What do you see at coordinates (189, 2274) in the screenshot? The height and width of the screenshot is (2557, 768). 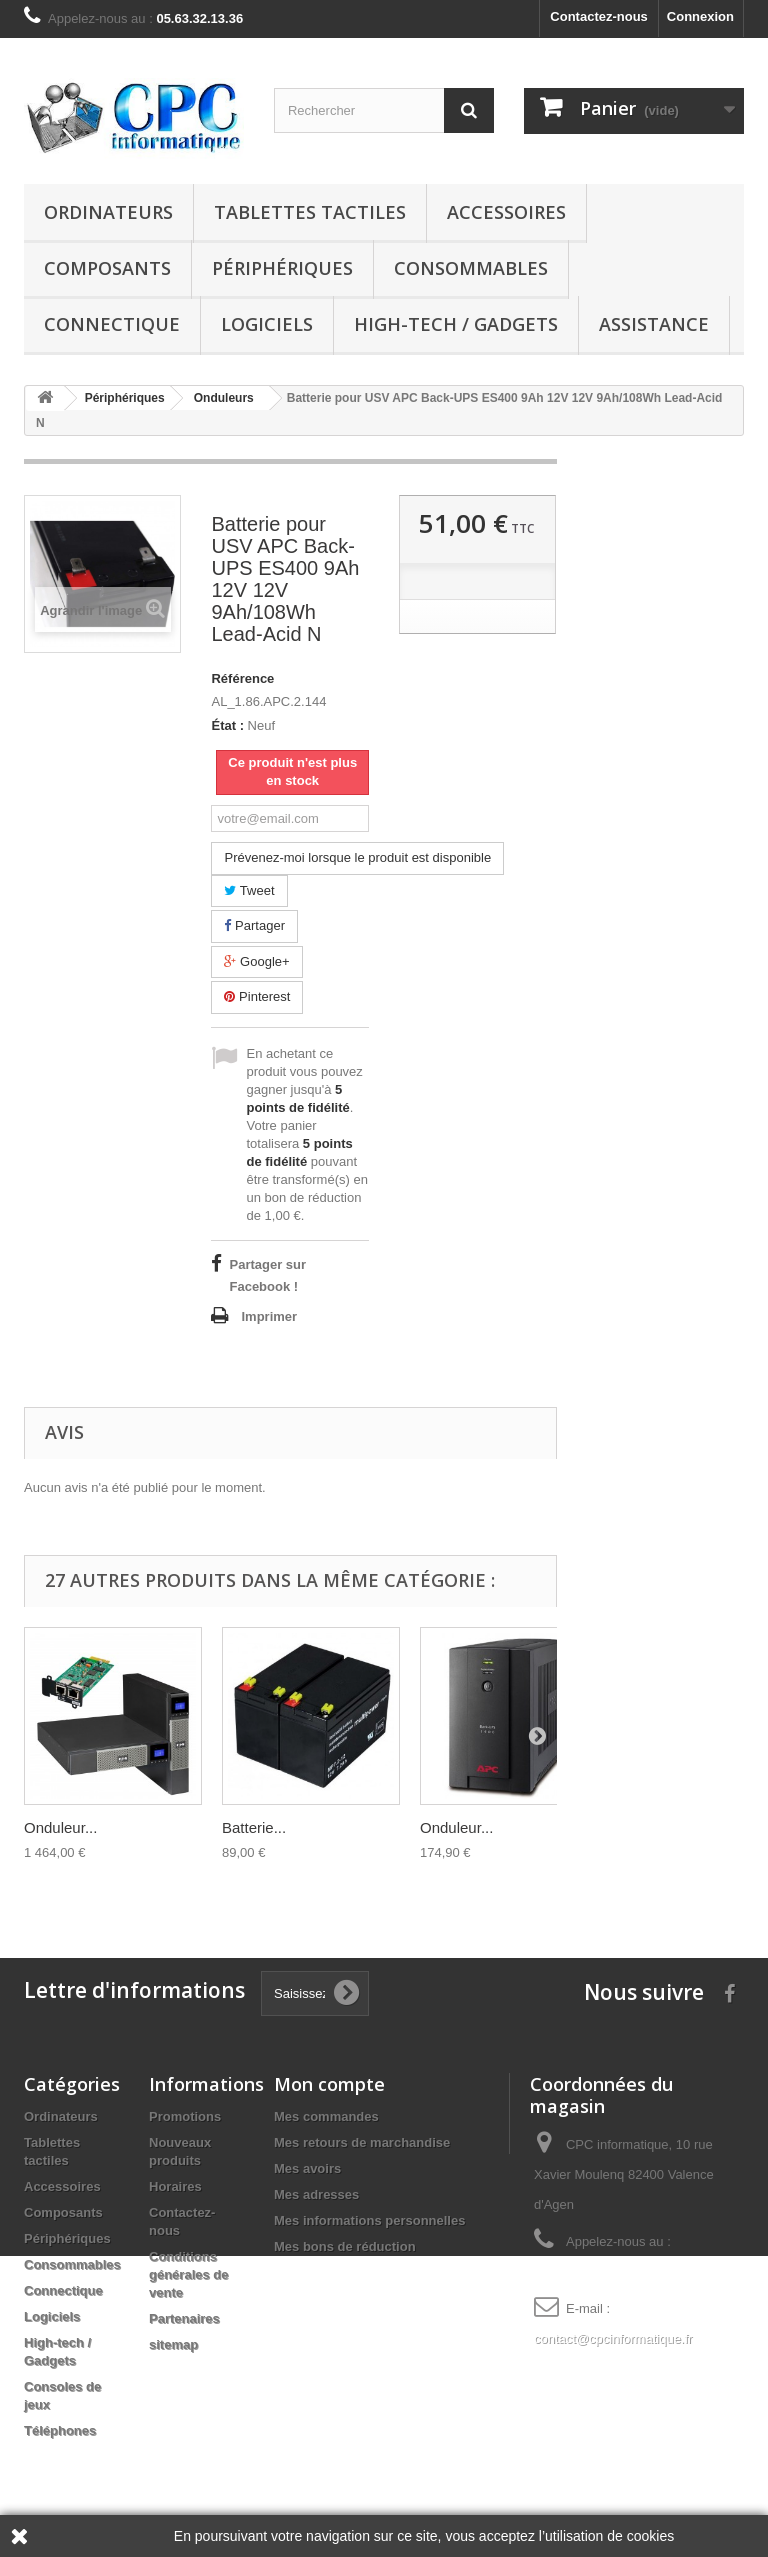 I see `Conditions générales de vente` at bounding box center [189, 2274].